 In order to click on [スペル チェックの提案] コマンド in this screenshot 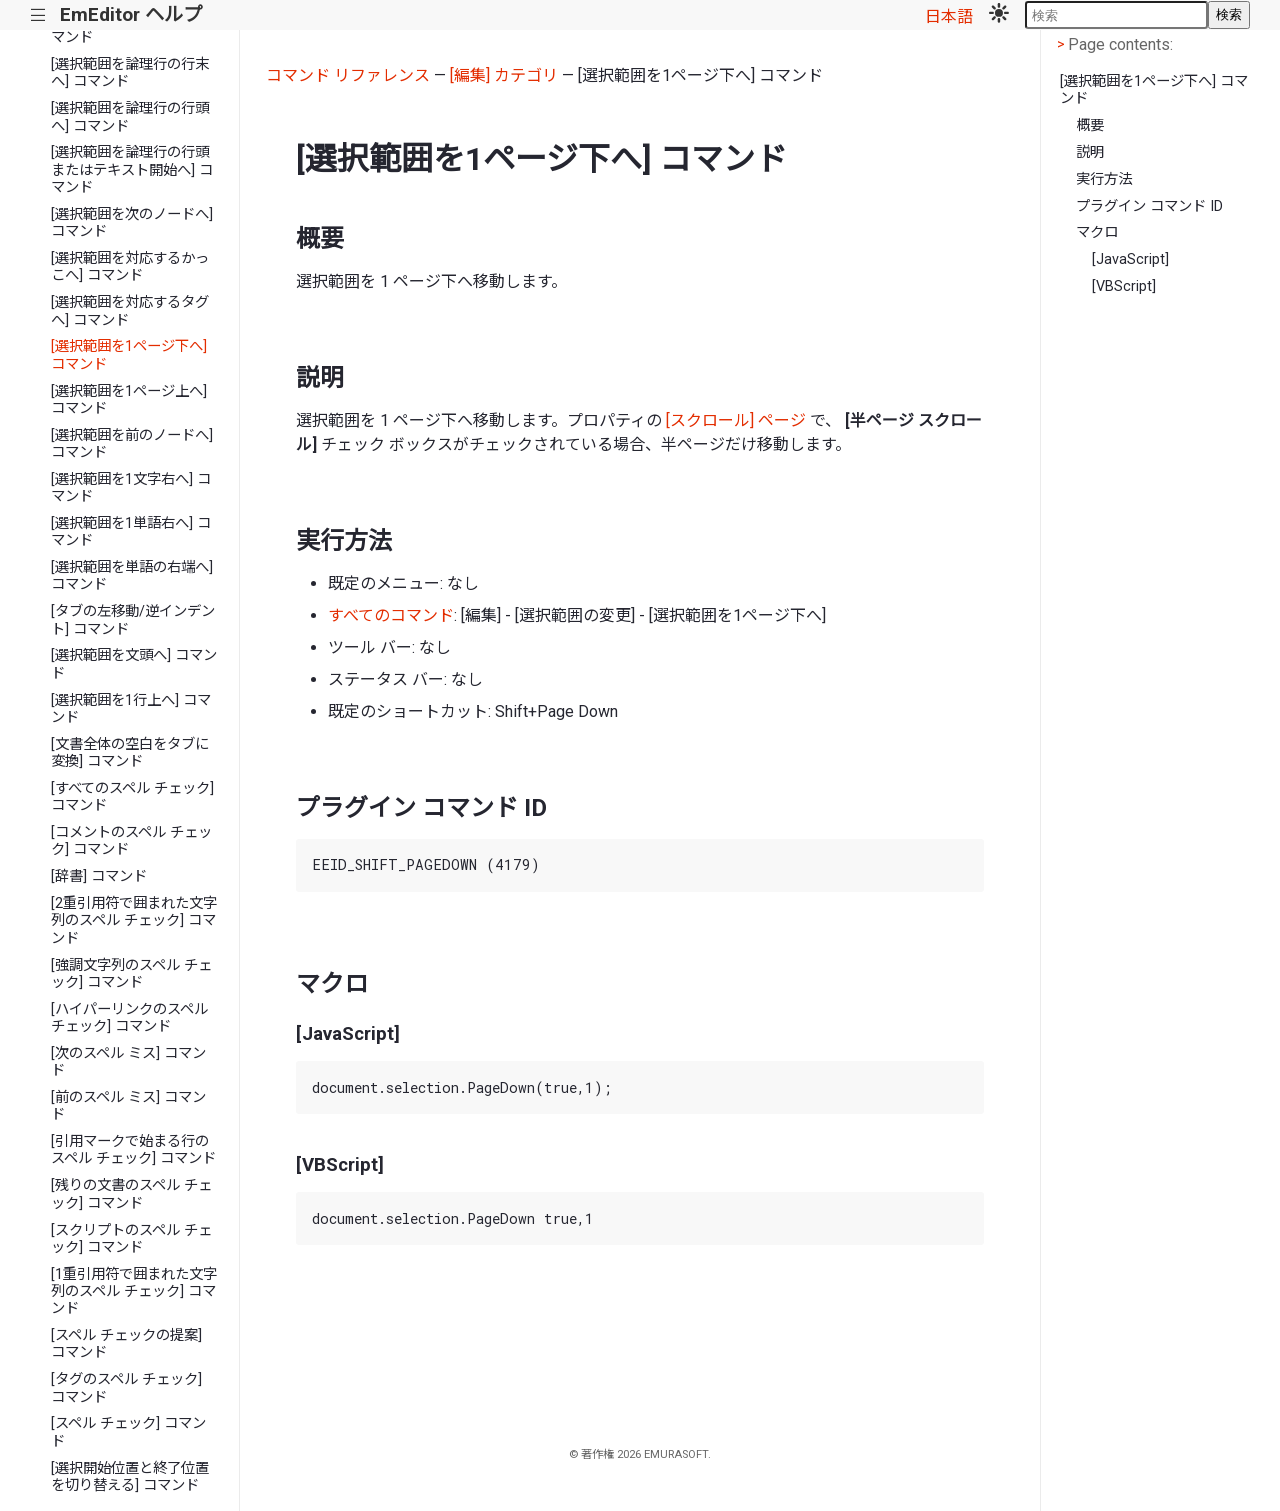, I will do `click(126, 1344)`.